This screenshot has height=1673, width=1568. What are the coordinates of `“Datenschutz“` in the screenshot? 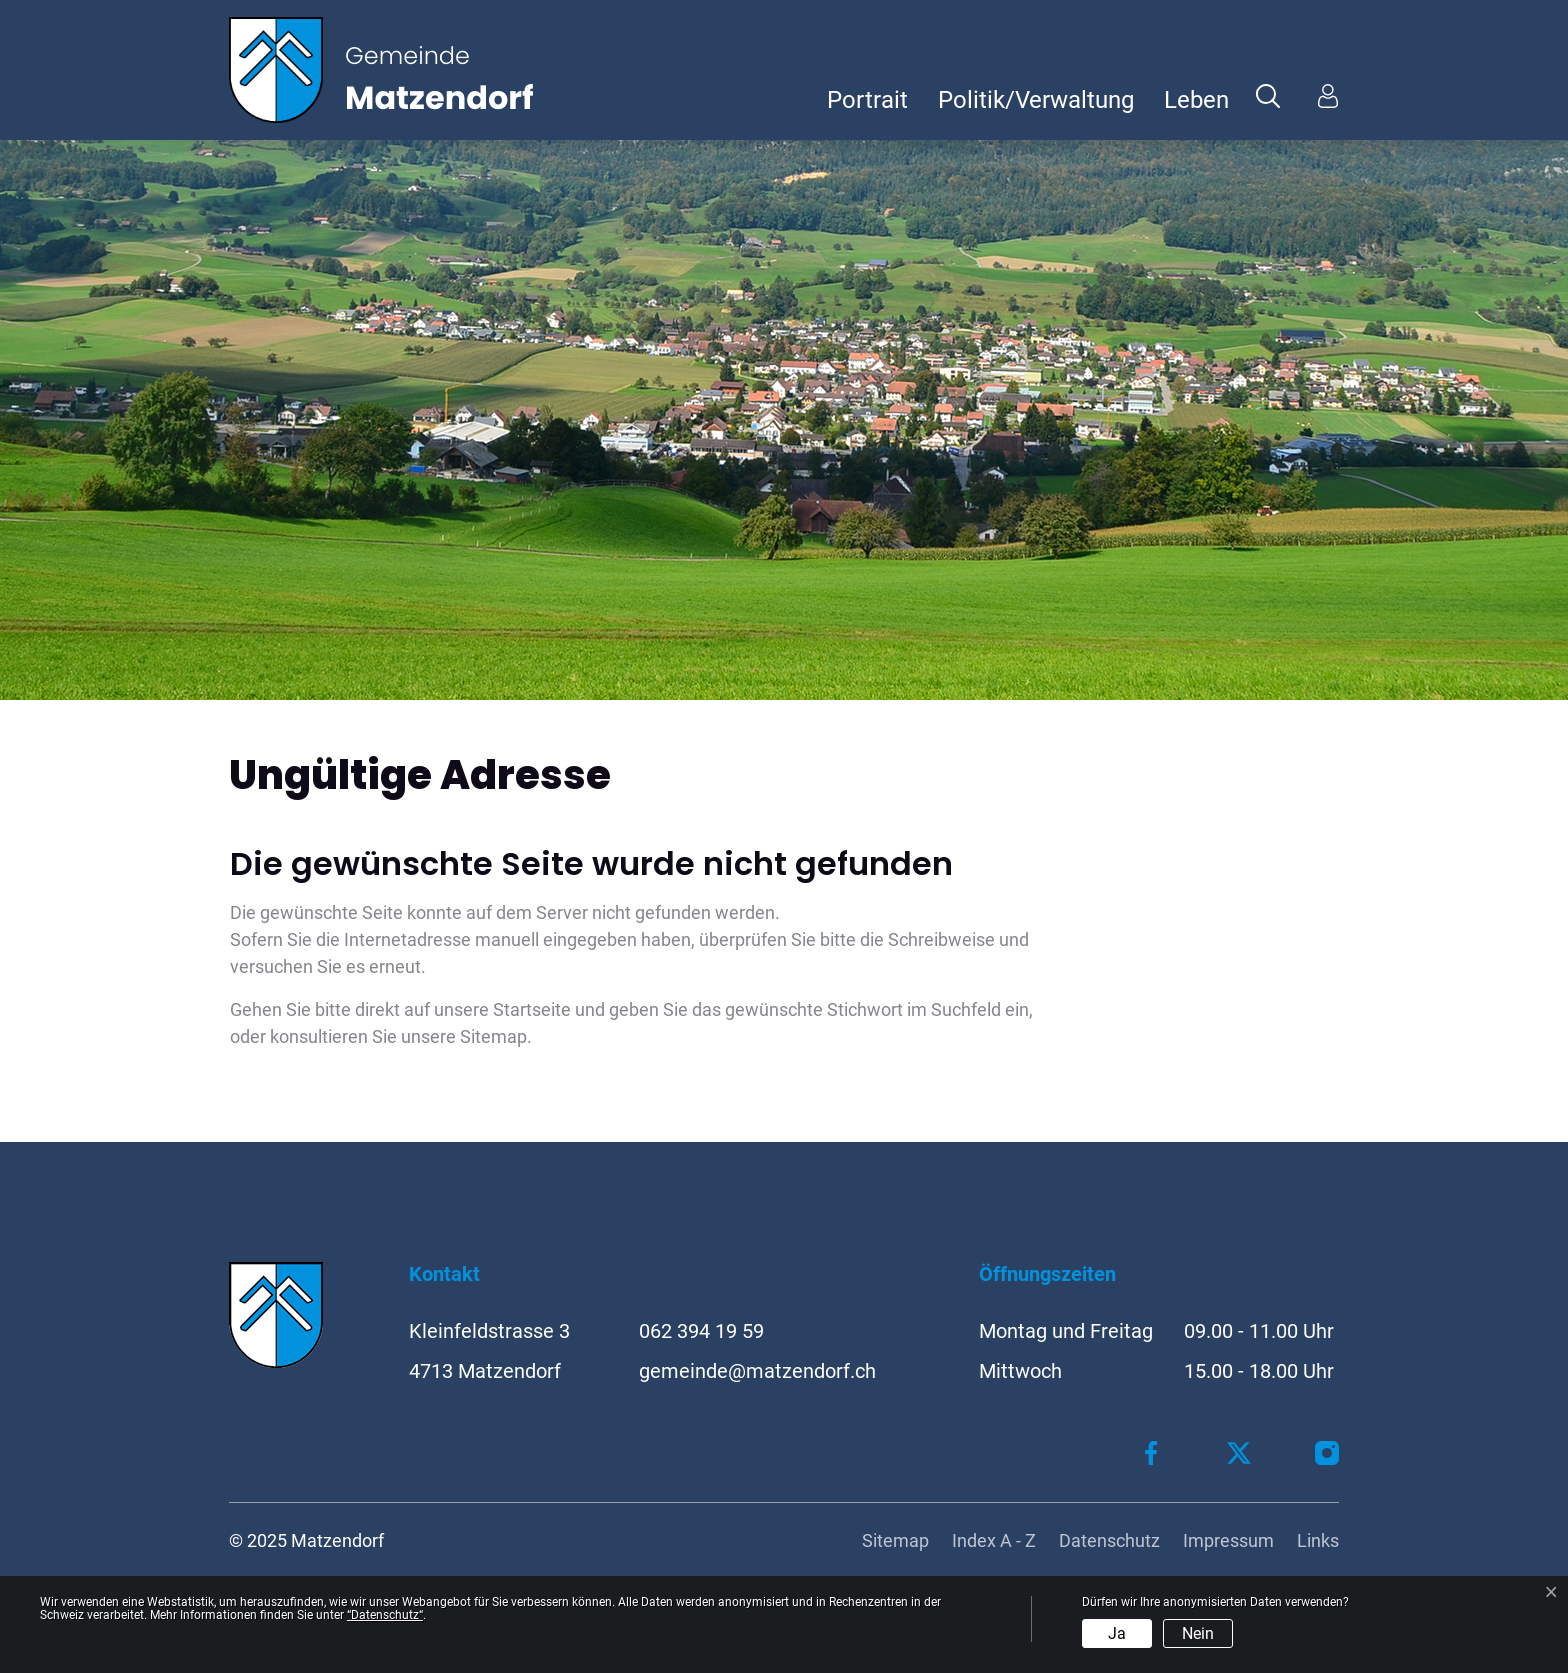 It's located at (385, 1615).